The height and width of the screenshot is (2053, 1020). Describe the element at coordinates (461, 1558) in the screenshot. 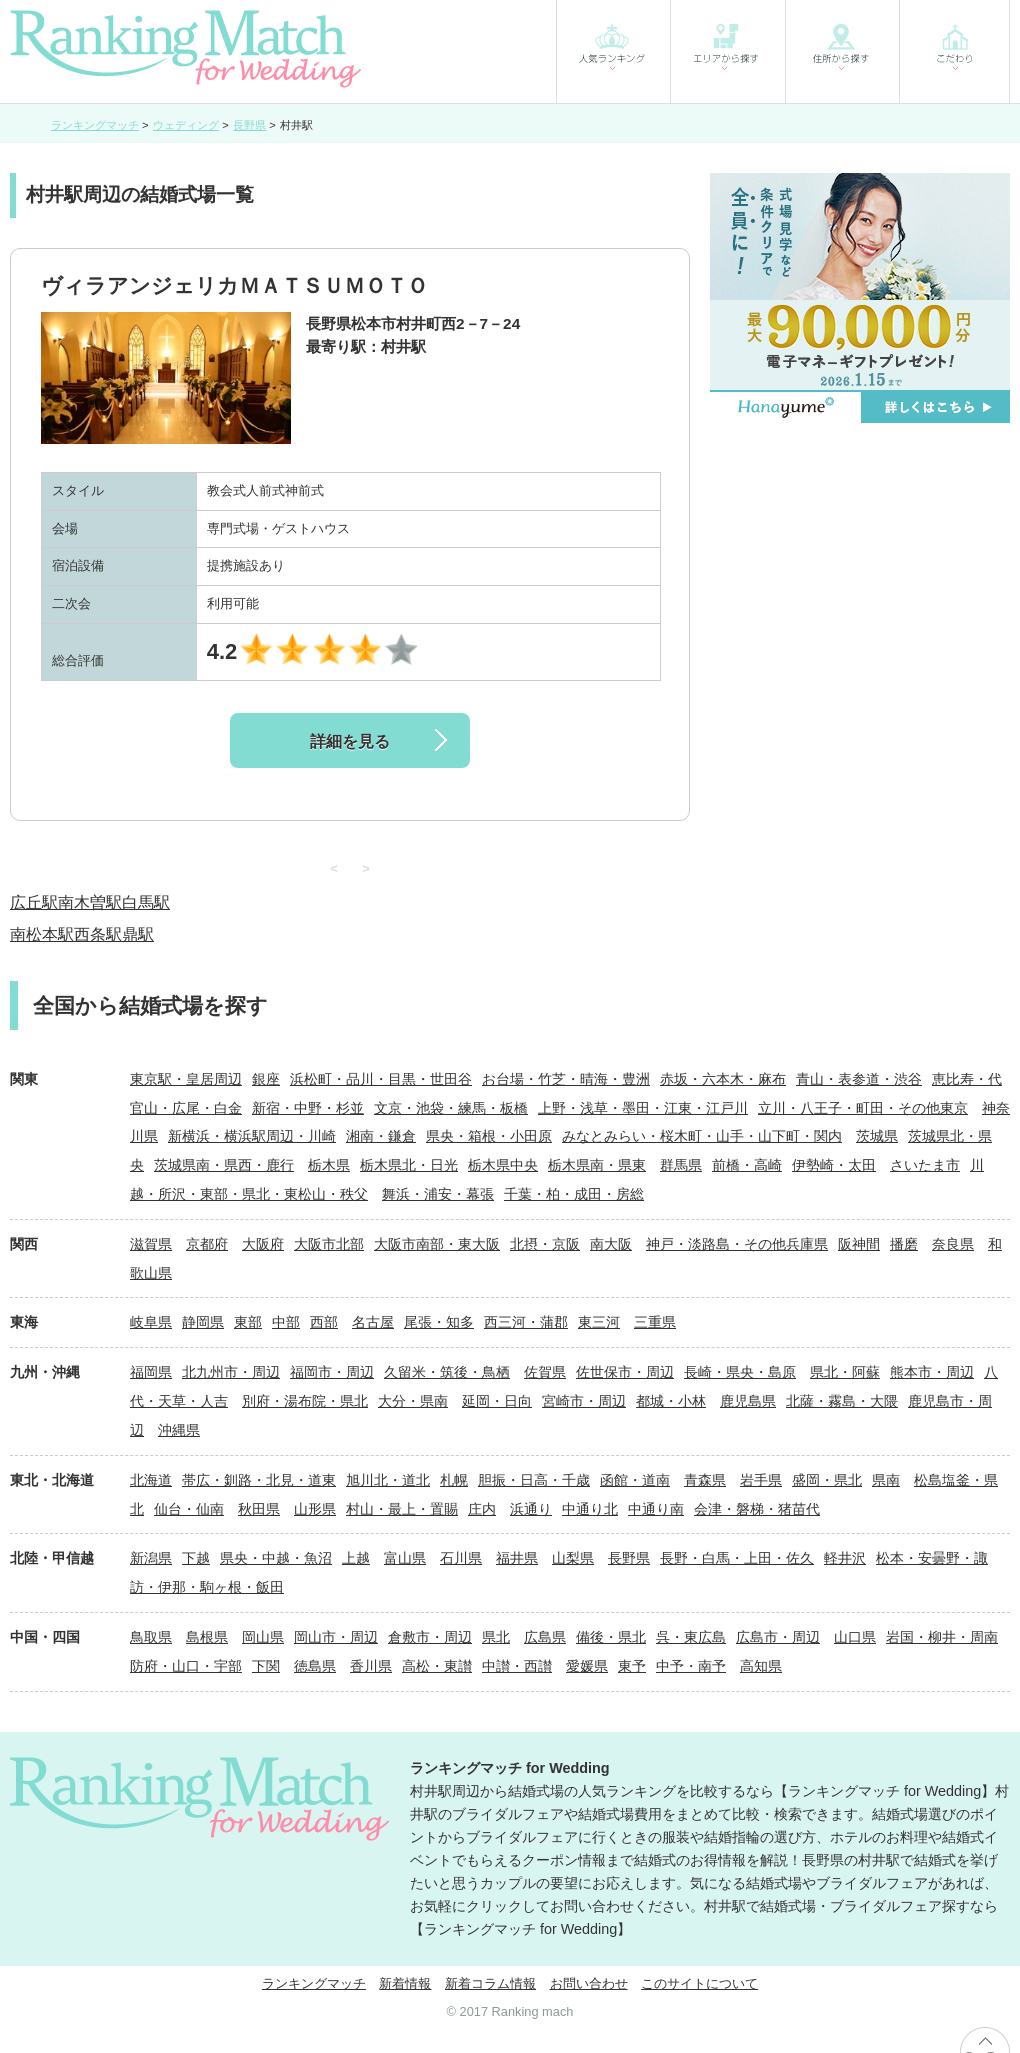

I see `石川県` at that location.